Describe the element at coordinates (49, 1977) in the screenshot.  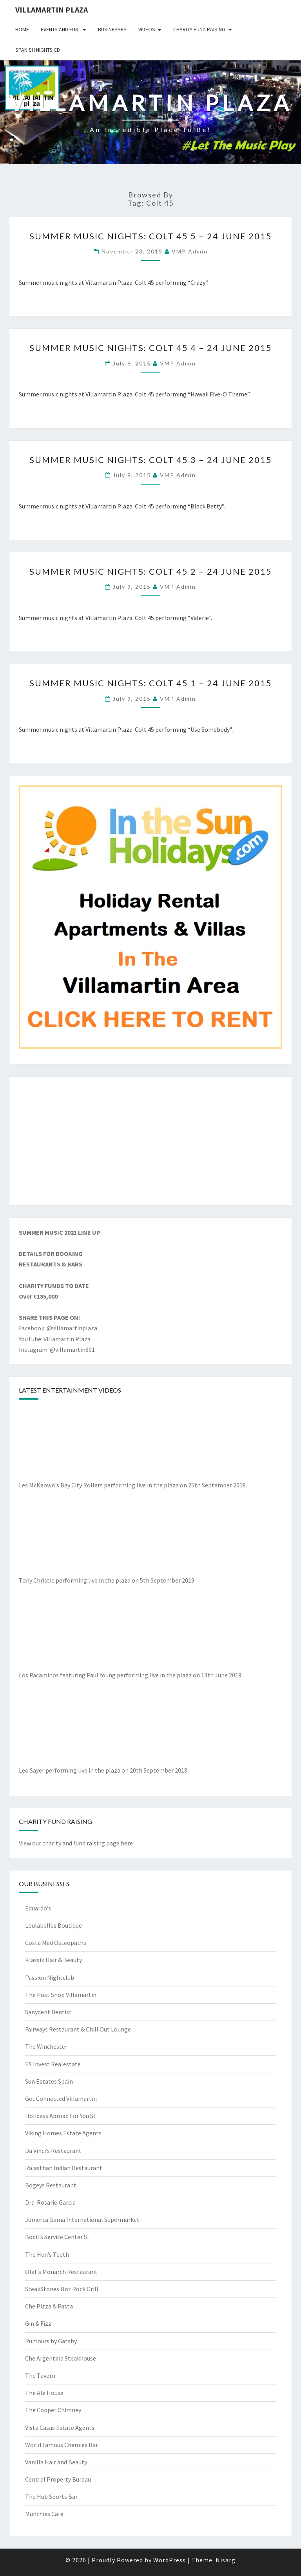
I see `Passion Nightclub` at that location.